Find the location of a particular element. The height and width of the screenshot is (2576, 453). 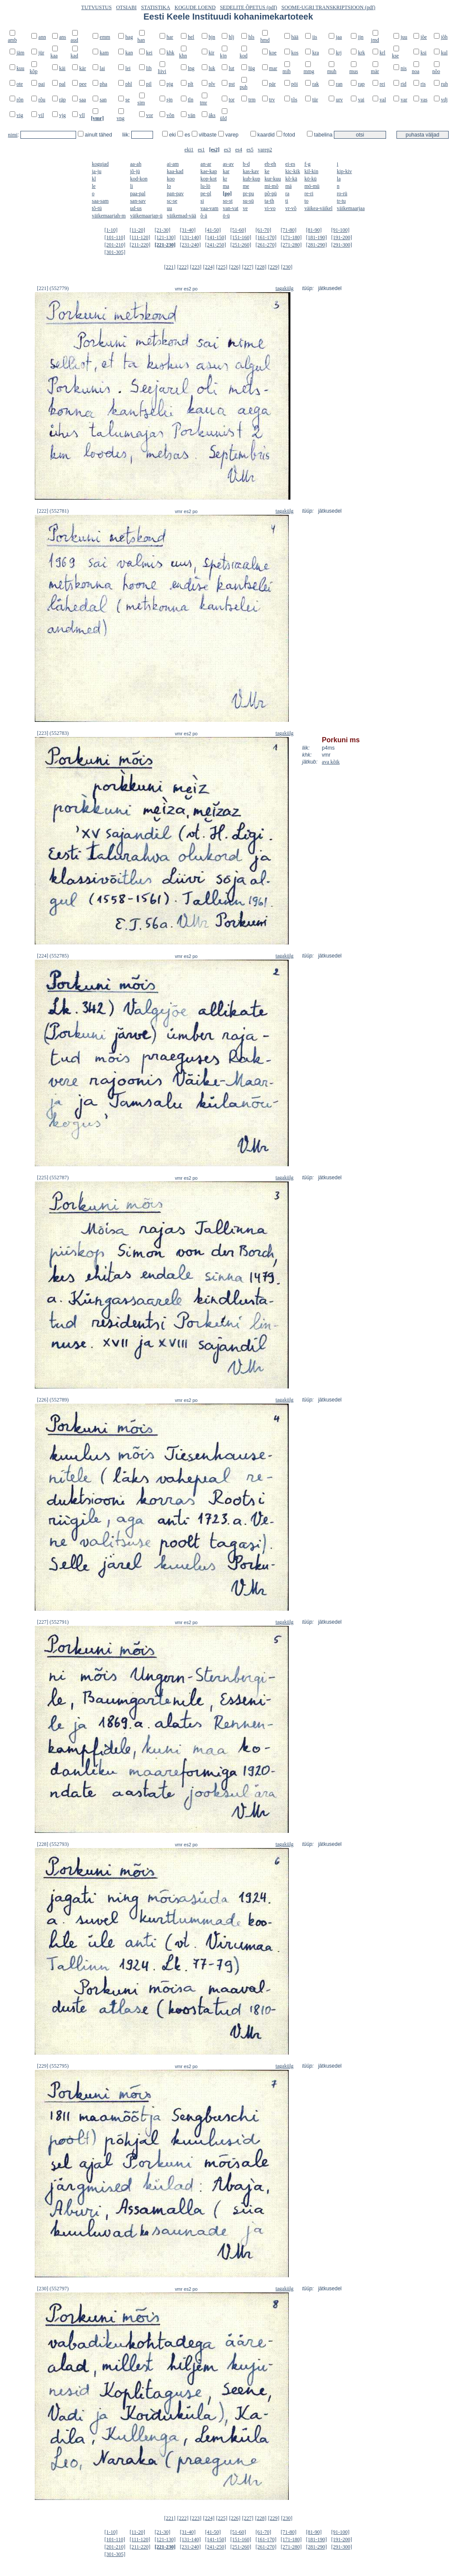

hää is located at coordinates (295, 37).